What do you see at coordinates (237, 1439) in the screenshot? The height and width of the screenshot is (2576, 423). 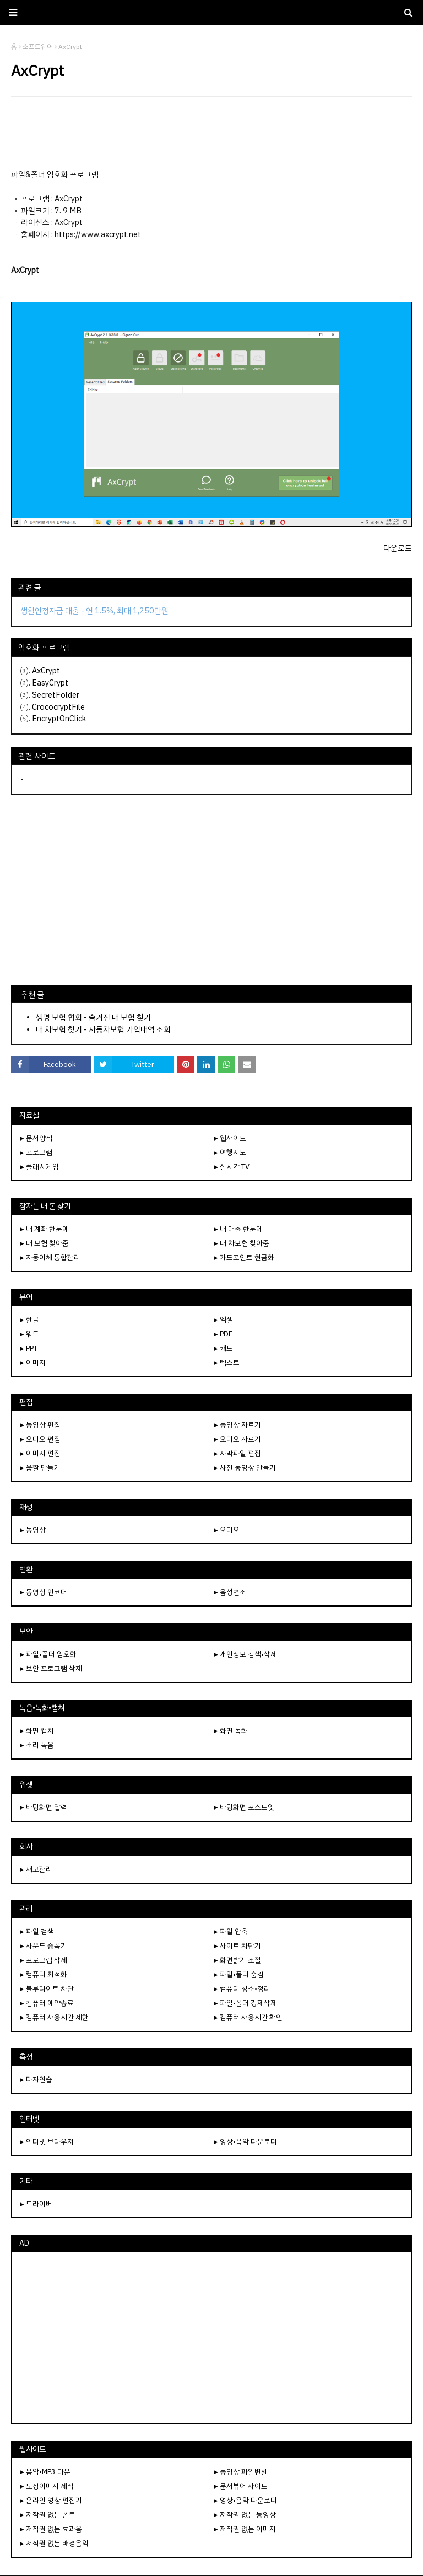 I see `▸ 오디오 자르기` at bounding box center [237, 1439].